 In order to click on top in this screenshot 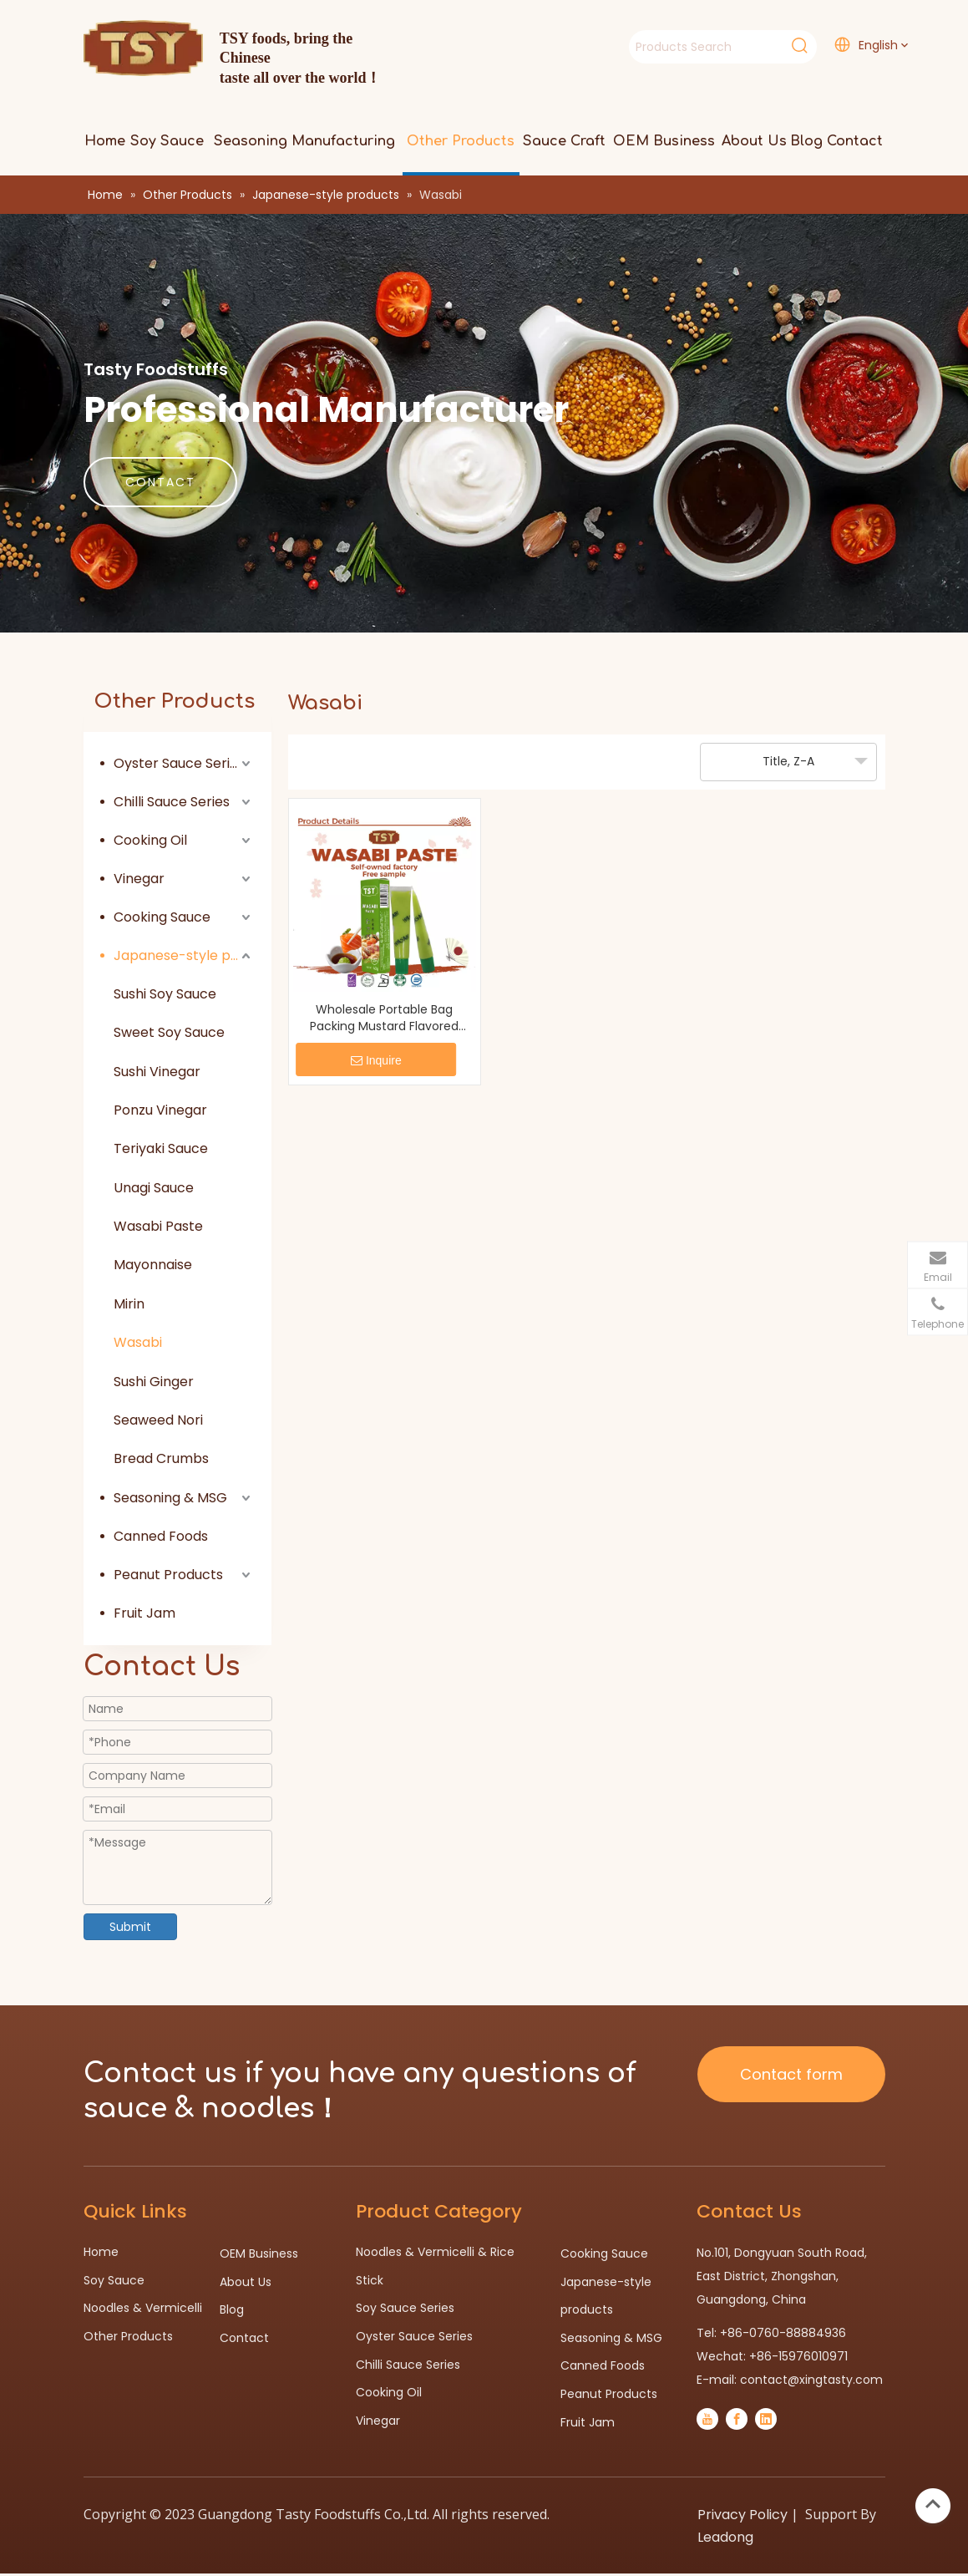, I will do `click(933, 2504)`.